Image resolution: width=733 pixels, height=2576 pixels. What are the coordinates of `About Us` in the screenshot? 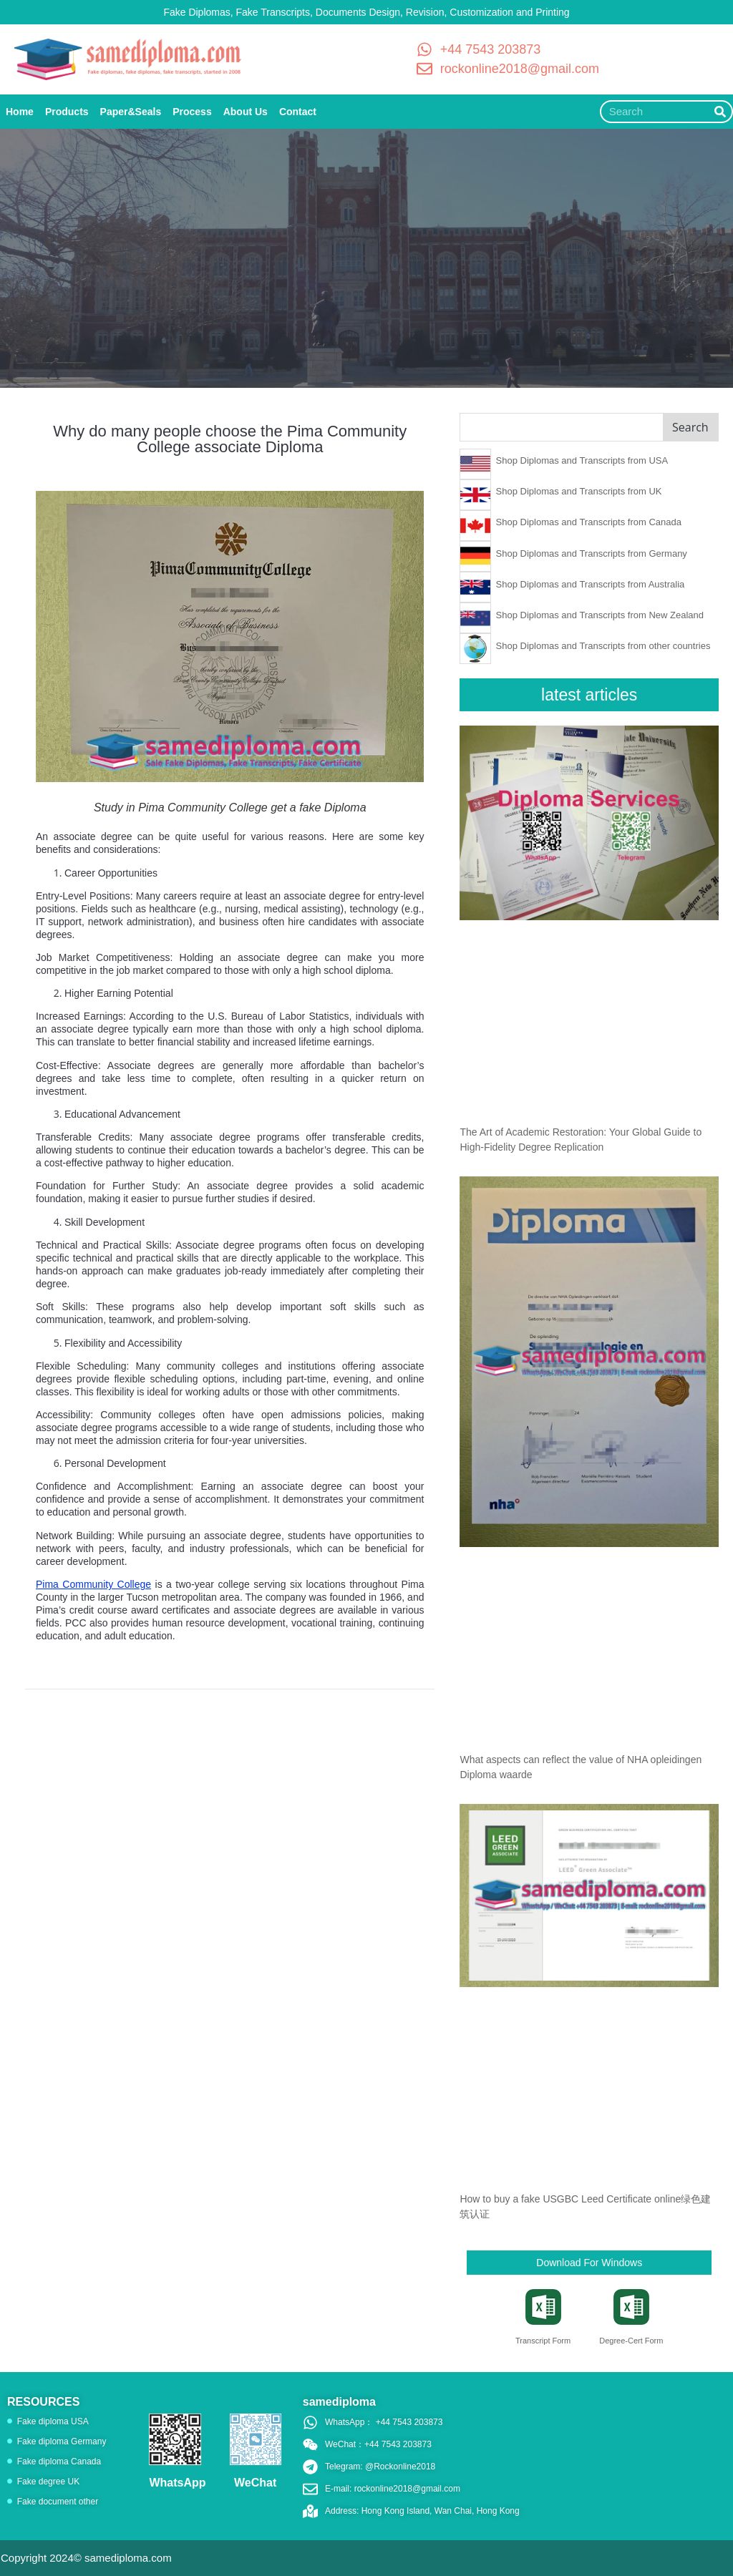 It's located at (245, 111).